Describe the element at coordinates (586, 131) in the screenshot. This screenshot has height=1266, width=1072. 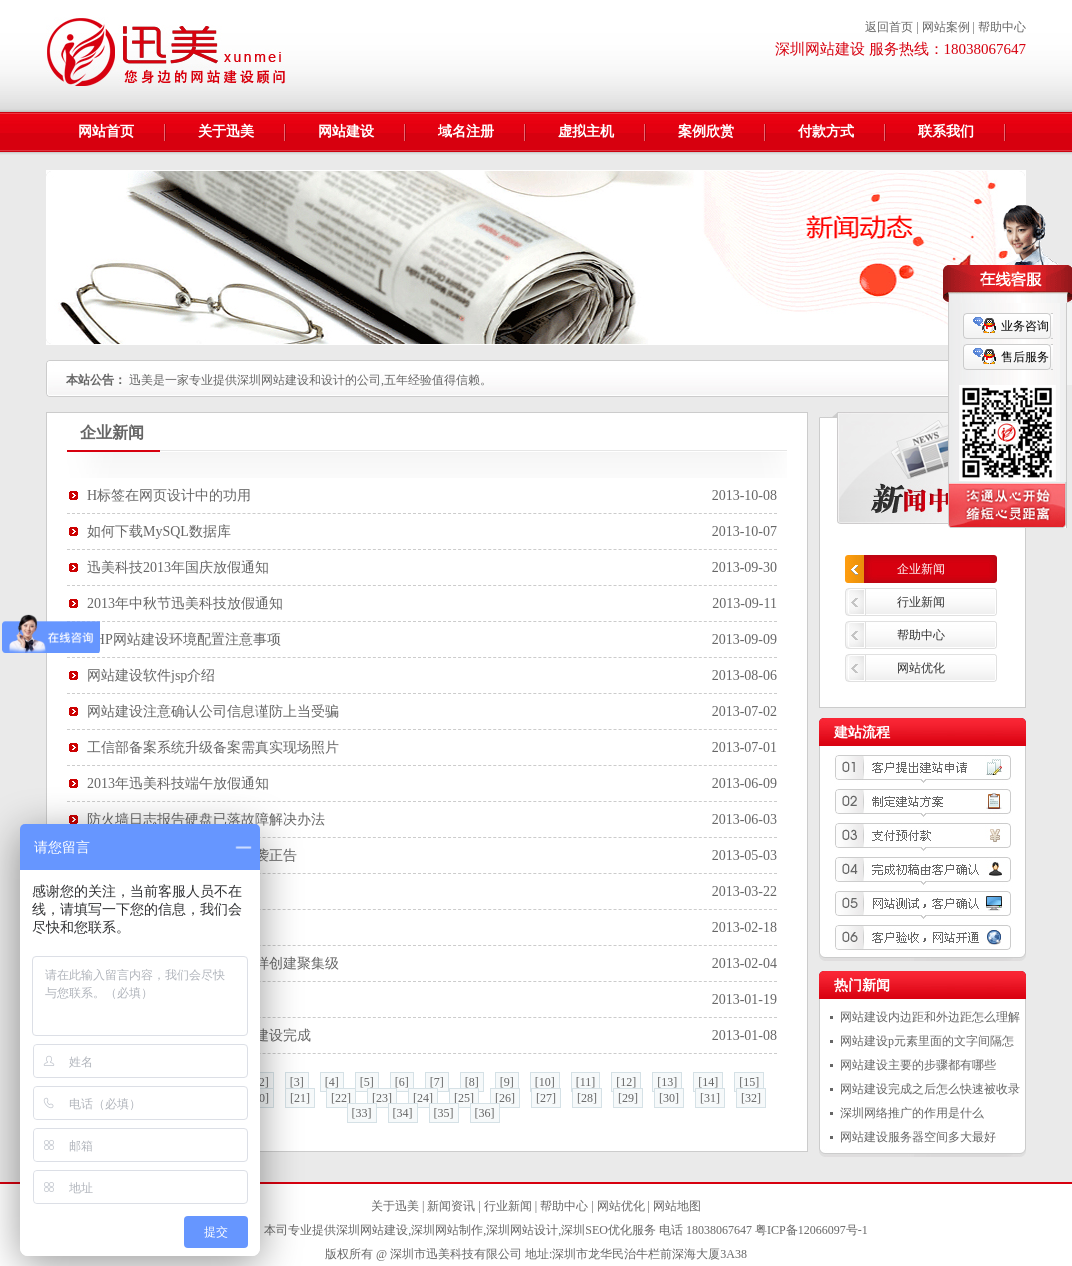
I see `虚拟主机` at that location.